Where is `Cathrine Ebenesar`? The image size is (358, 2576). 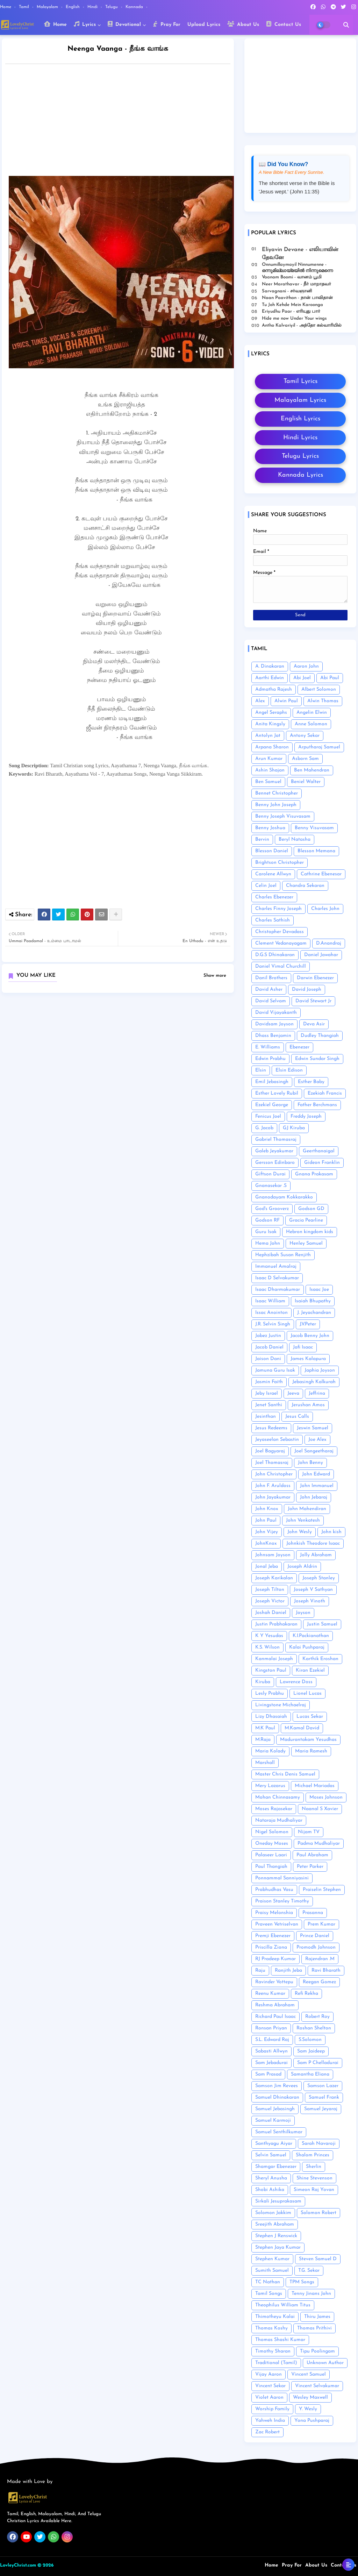 Cathrine Ebenesar is located at coordinates (321, 874).